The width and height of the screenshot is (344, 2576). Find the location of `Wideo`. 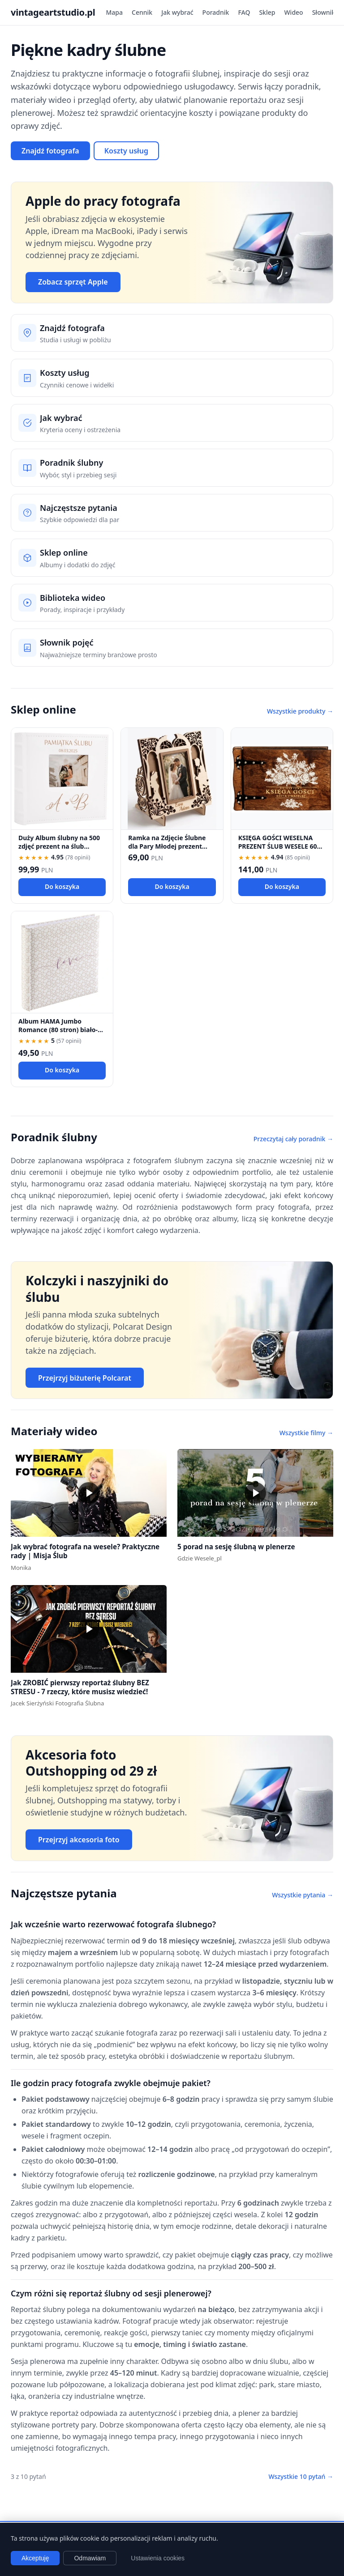

Wideo is located at coordinates (293, 12).